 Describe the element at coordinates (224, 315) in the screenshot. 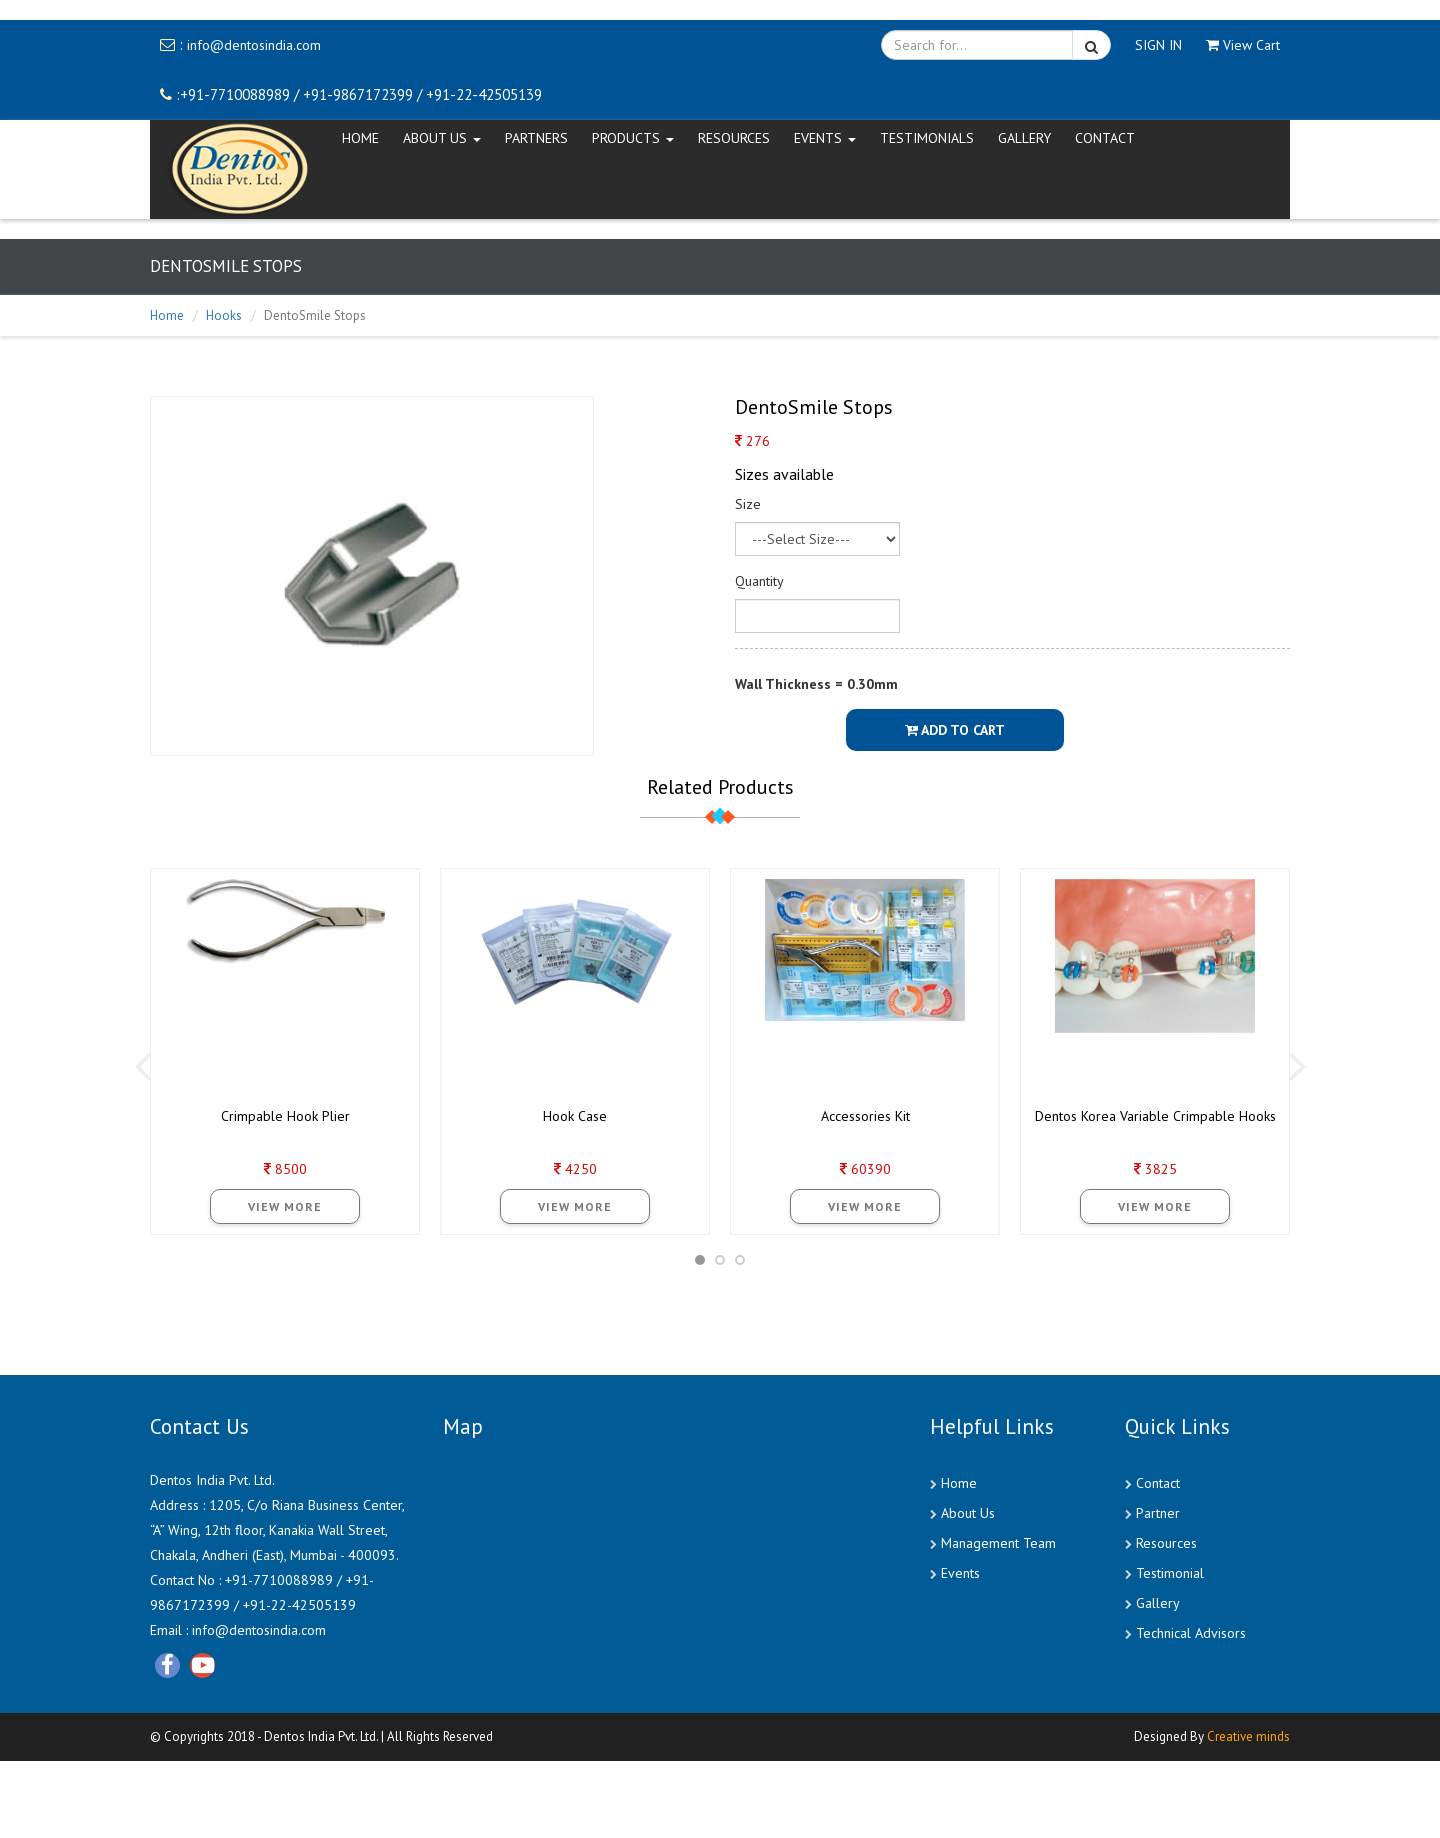

I see `Hooks` at that location.